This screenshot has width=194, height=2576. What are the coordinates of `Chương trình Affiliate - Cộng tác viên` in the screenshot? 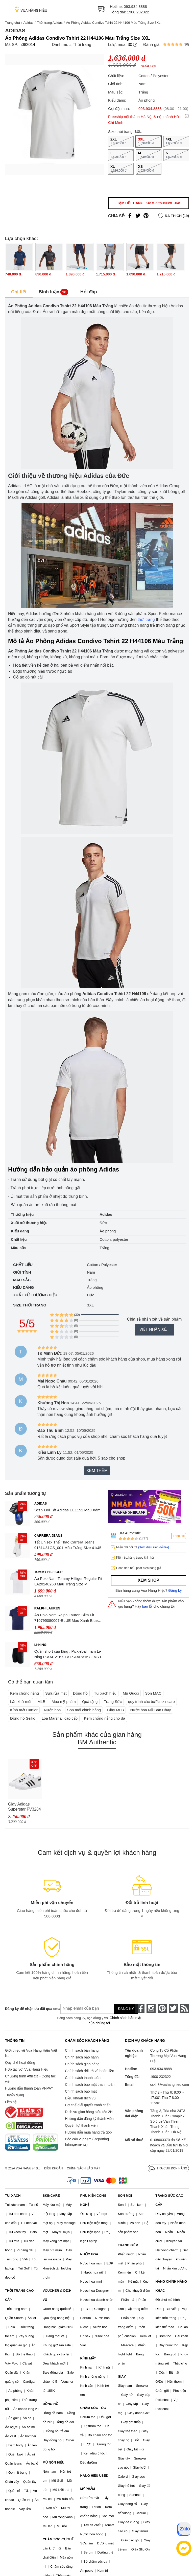 It's located at (30, 2078).